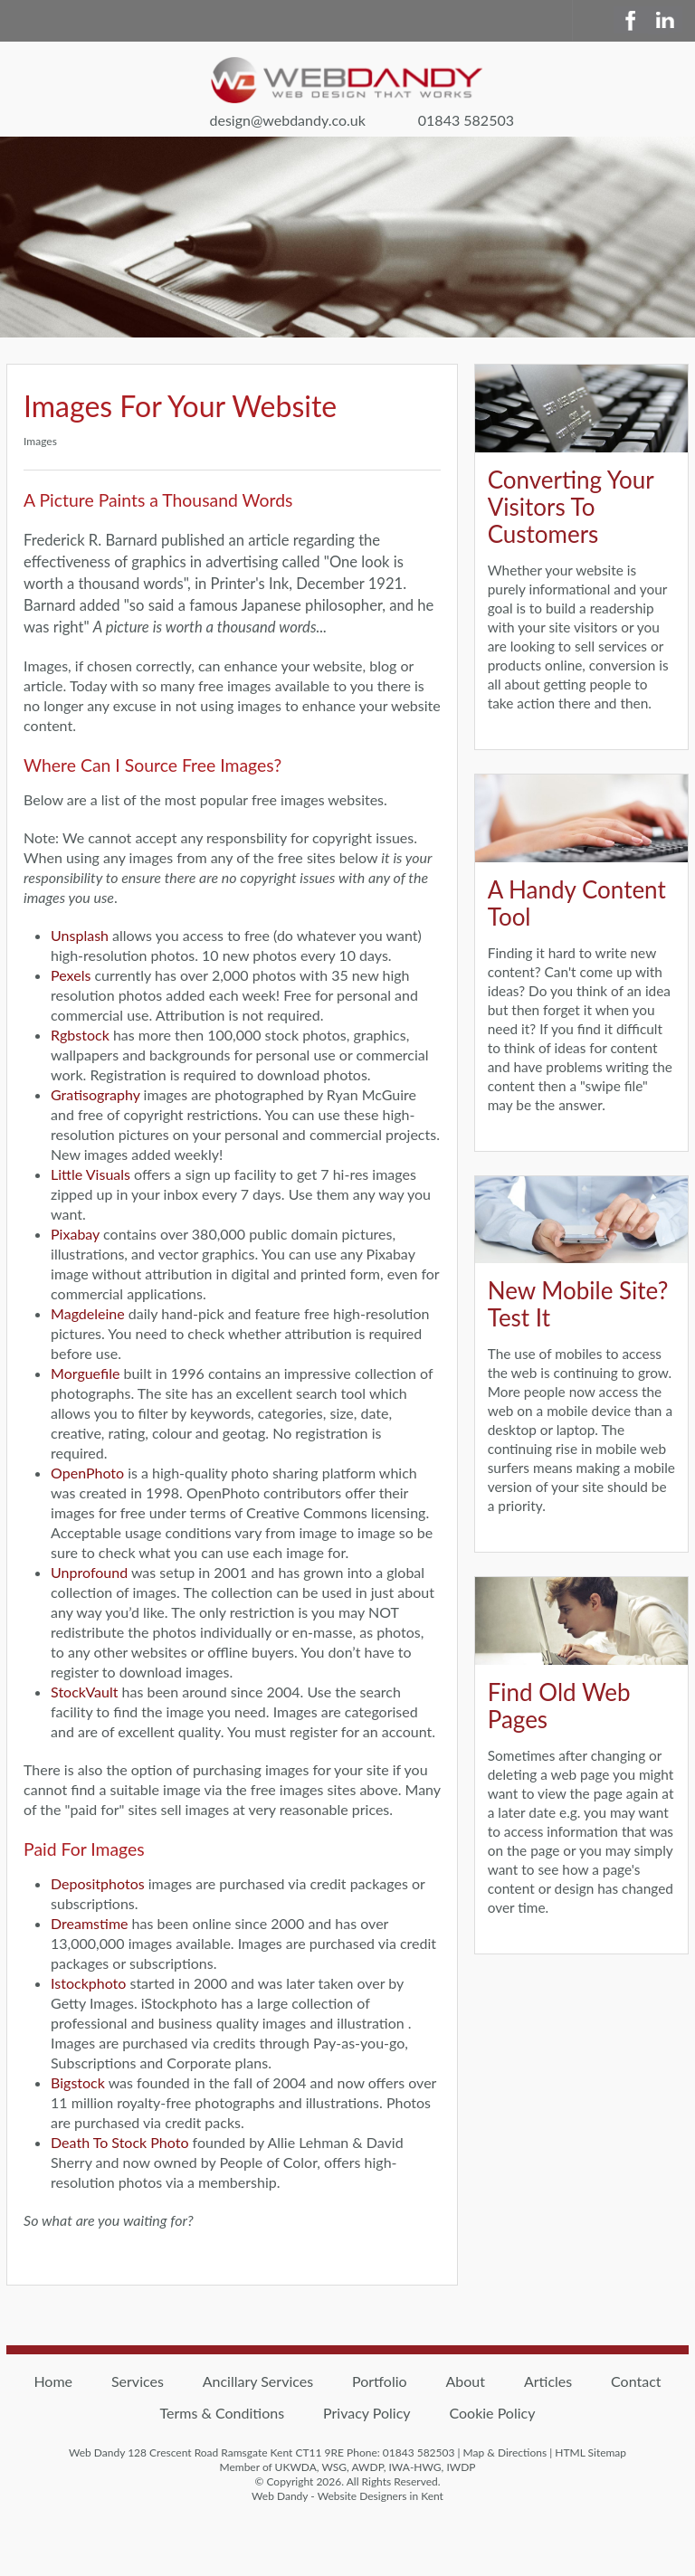 This screenshot has width=695, height=2576. What do you see at coordinates (95, 1094) in the screenshot?
I see `Gratisography` at bounding box center [95, 1094].